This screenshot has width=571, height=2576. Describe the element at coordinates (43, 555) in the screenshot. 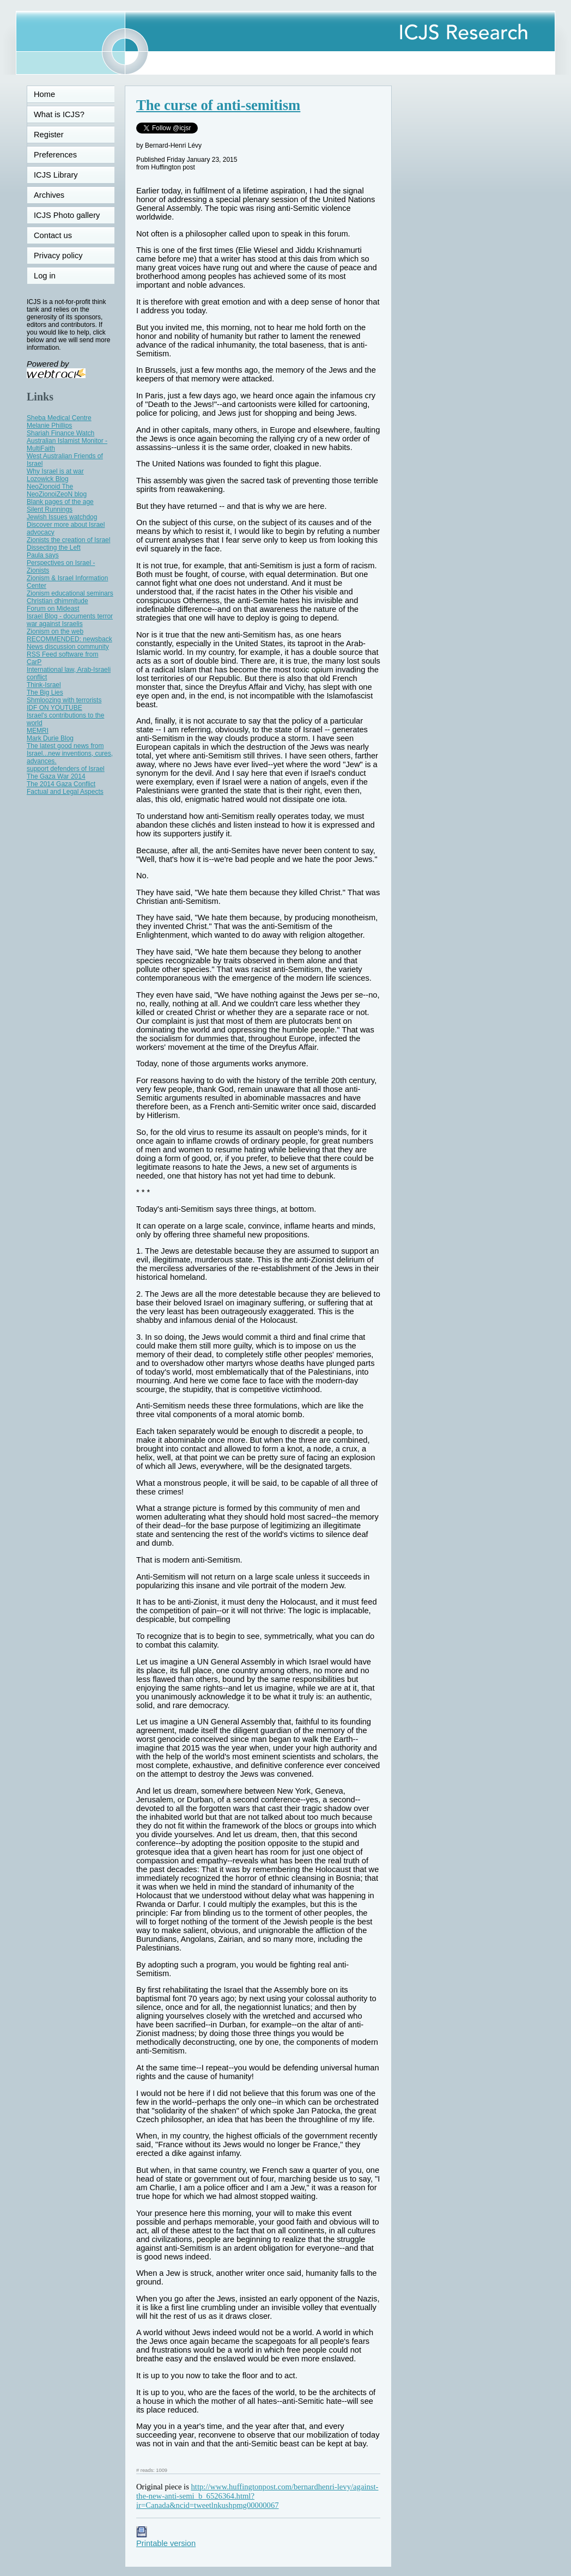

I see `Paula says` at that location.